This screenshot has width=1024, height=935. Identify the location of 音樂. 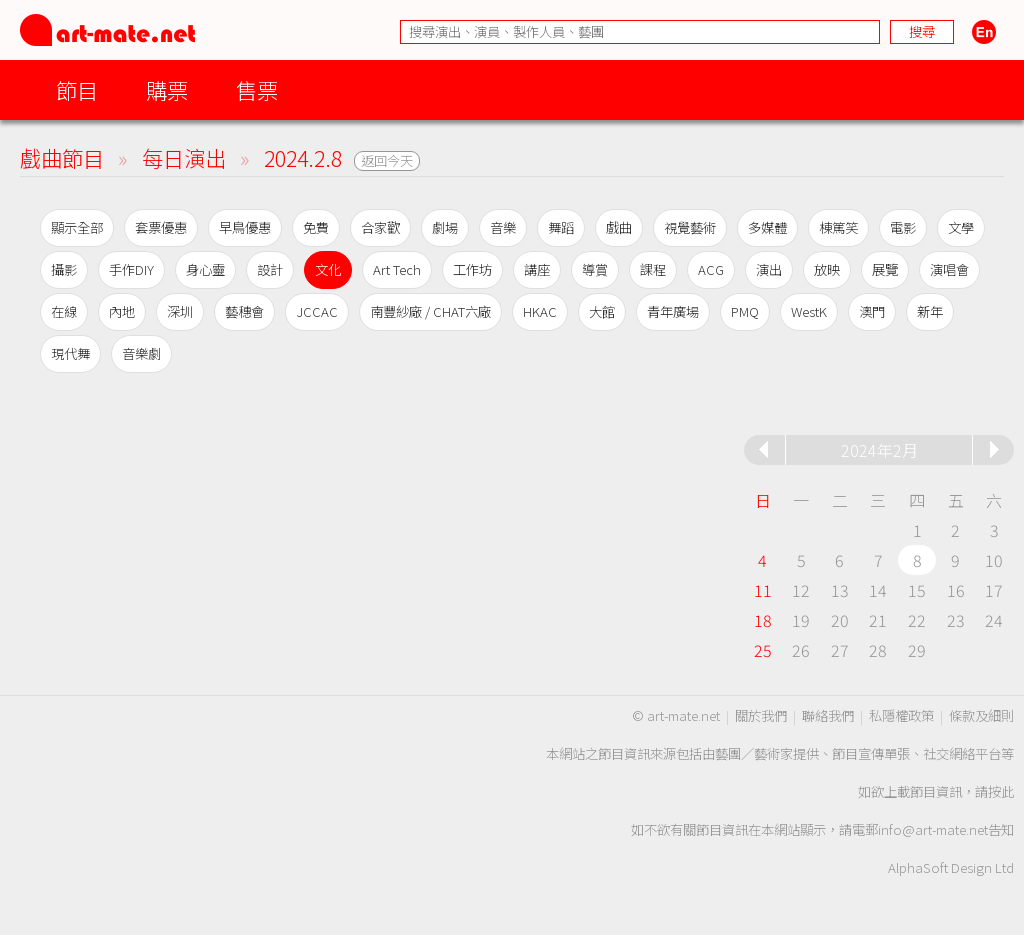
(503, 227).